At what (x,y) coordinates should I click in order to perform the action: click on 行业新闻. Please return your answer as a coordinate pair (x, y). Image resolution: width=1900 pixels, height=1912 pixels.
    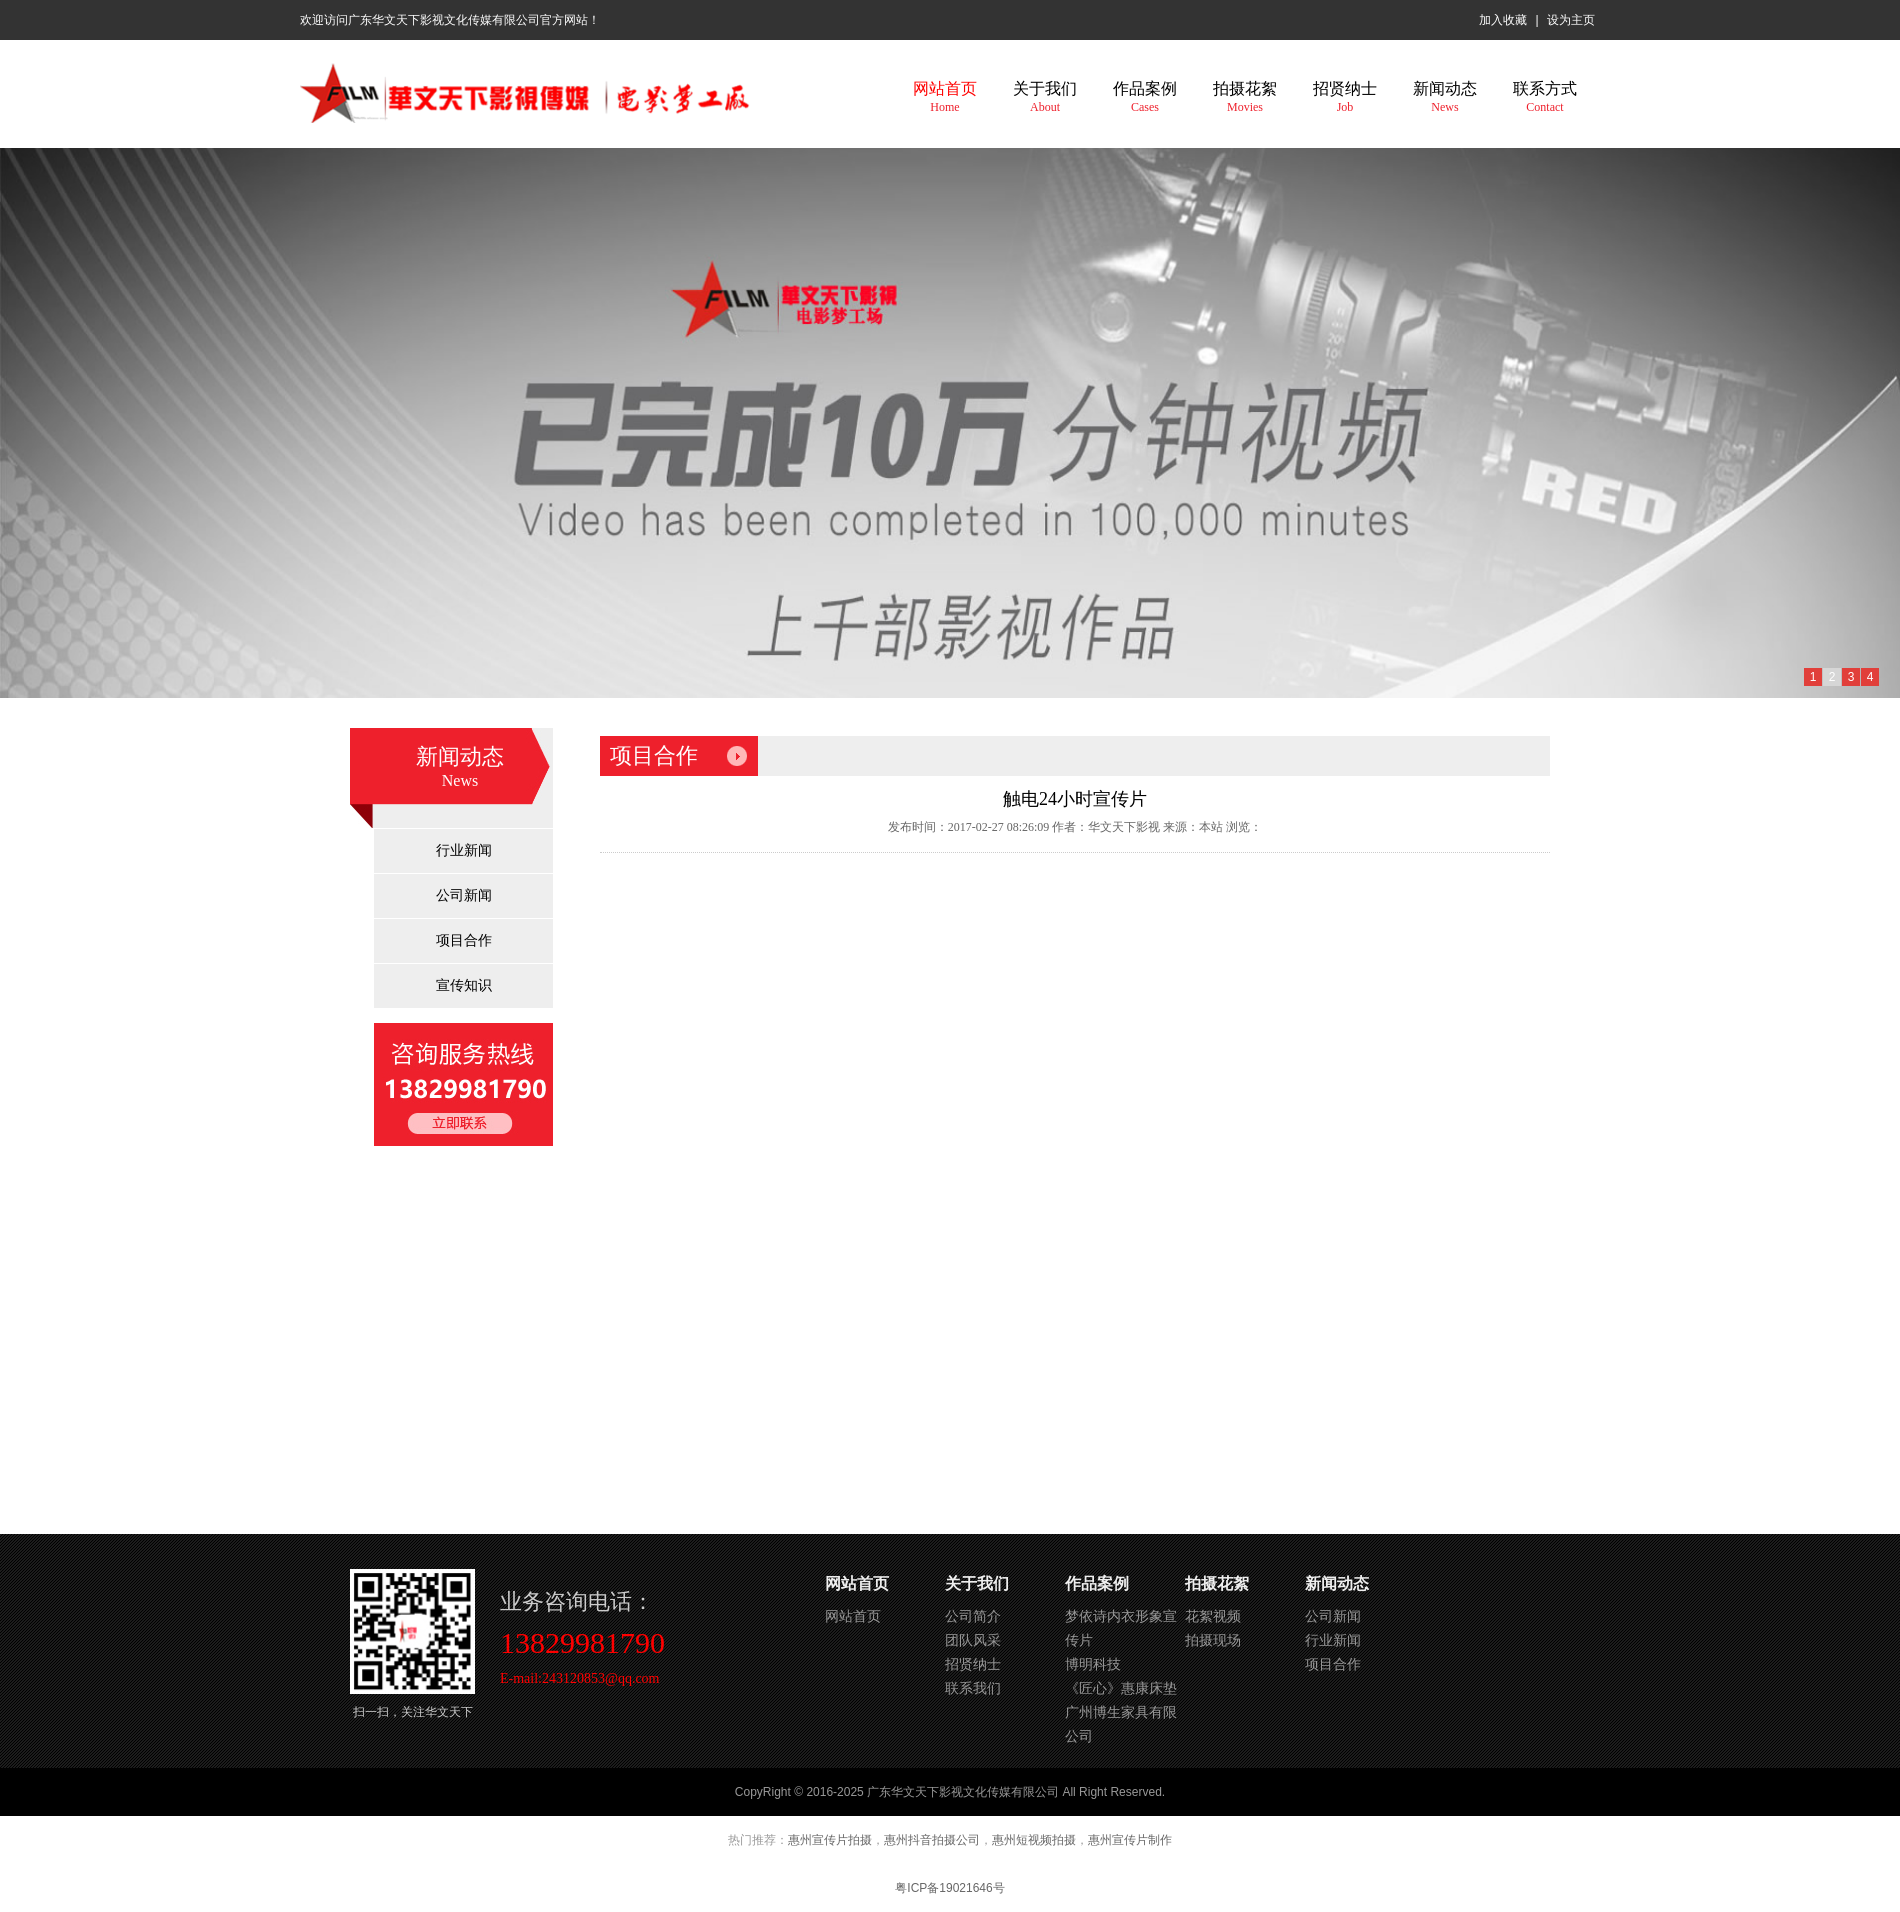
    Looking at the image, I should click on (464, 850).